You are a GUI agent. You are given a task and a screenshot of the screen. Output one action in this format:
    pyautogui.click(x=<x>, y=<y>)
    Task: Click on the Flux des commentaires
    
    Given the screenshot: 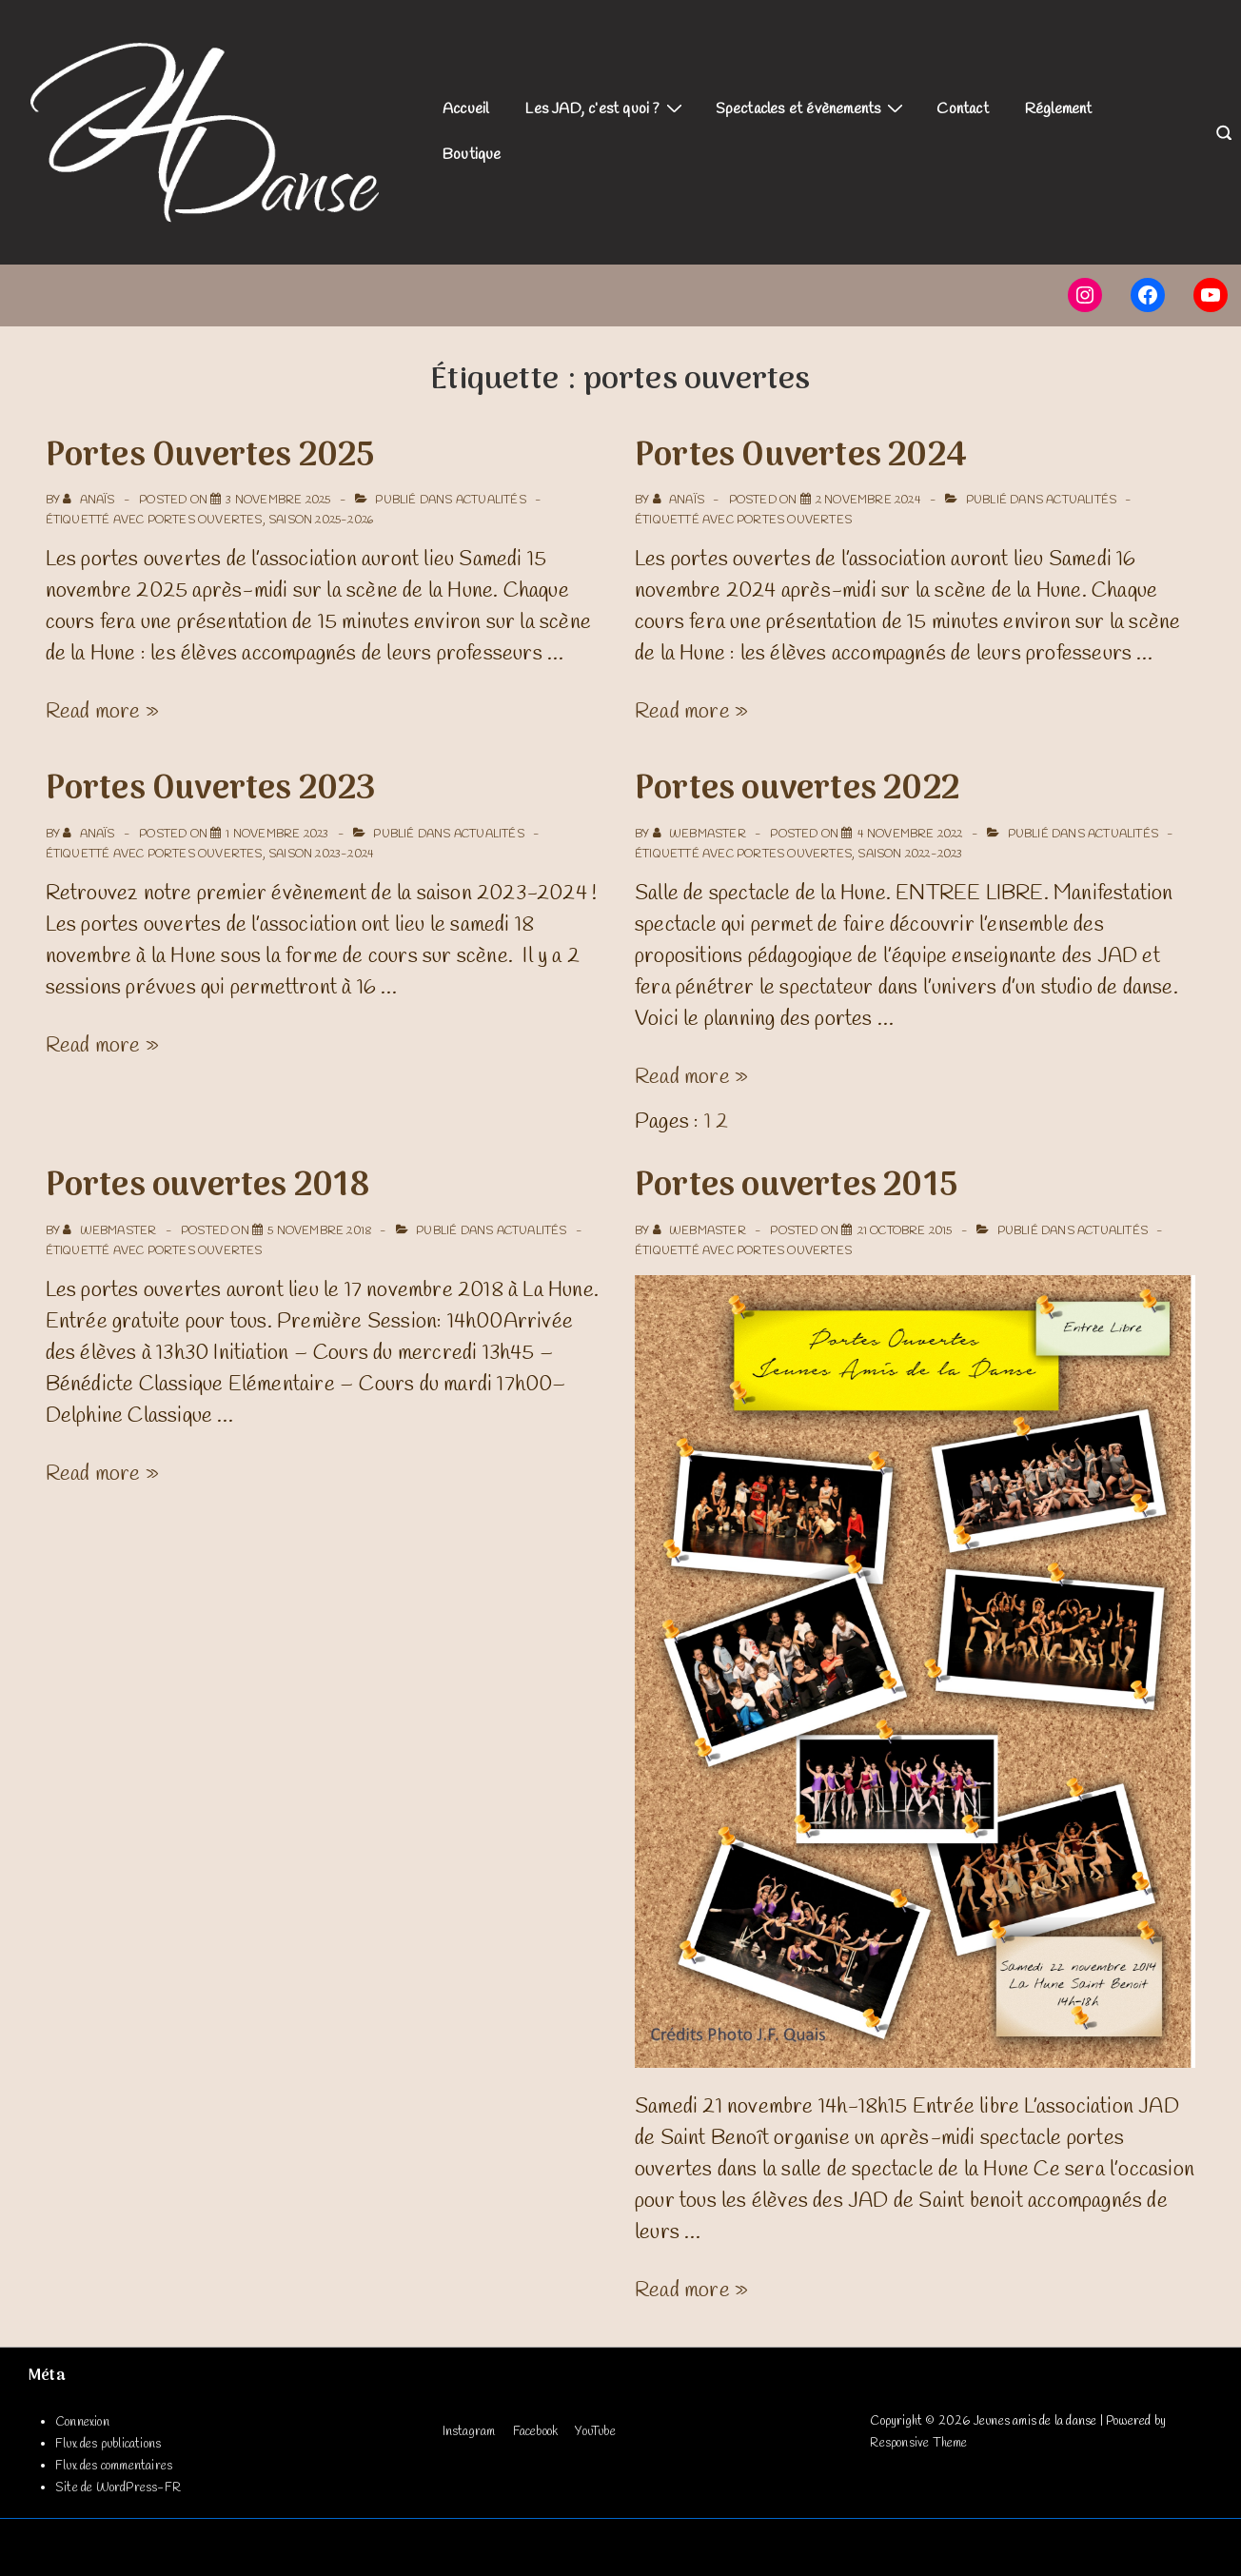 What is the action you would take?
    pyautogui.click(x=113, y=2466)
    